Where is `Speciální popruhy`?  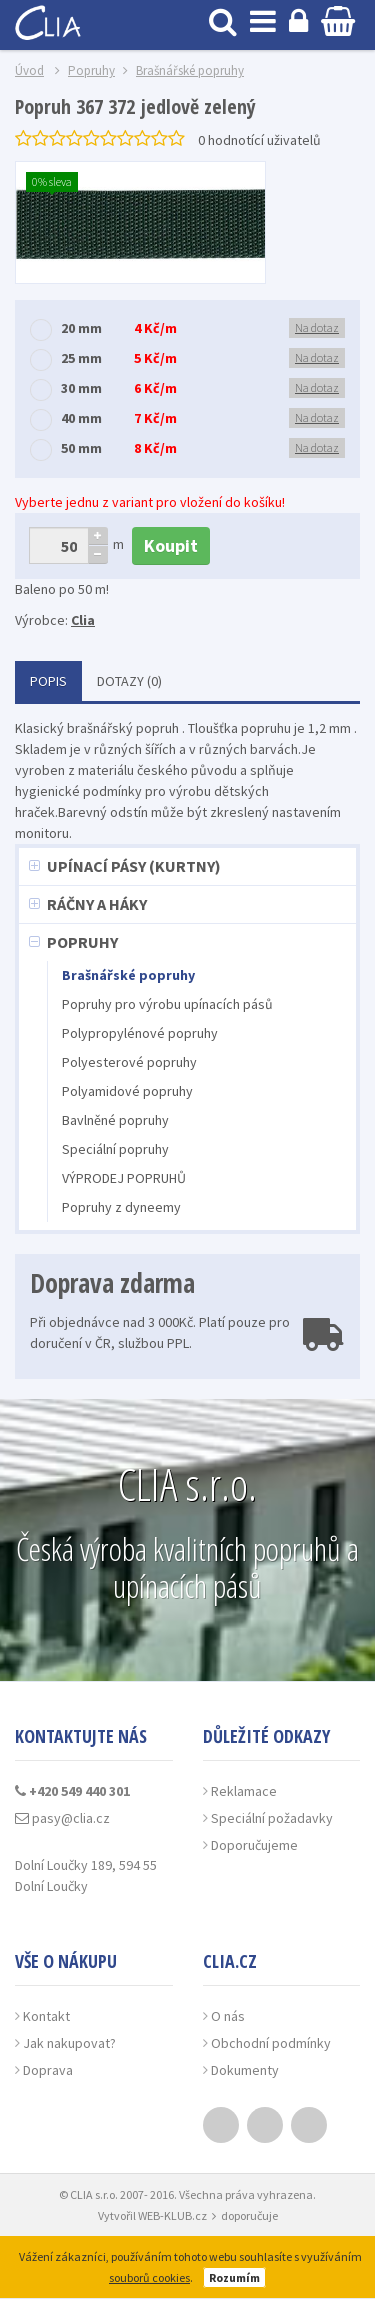
Speciální popruhy is located at coordinates (115, 1149).